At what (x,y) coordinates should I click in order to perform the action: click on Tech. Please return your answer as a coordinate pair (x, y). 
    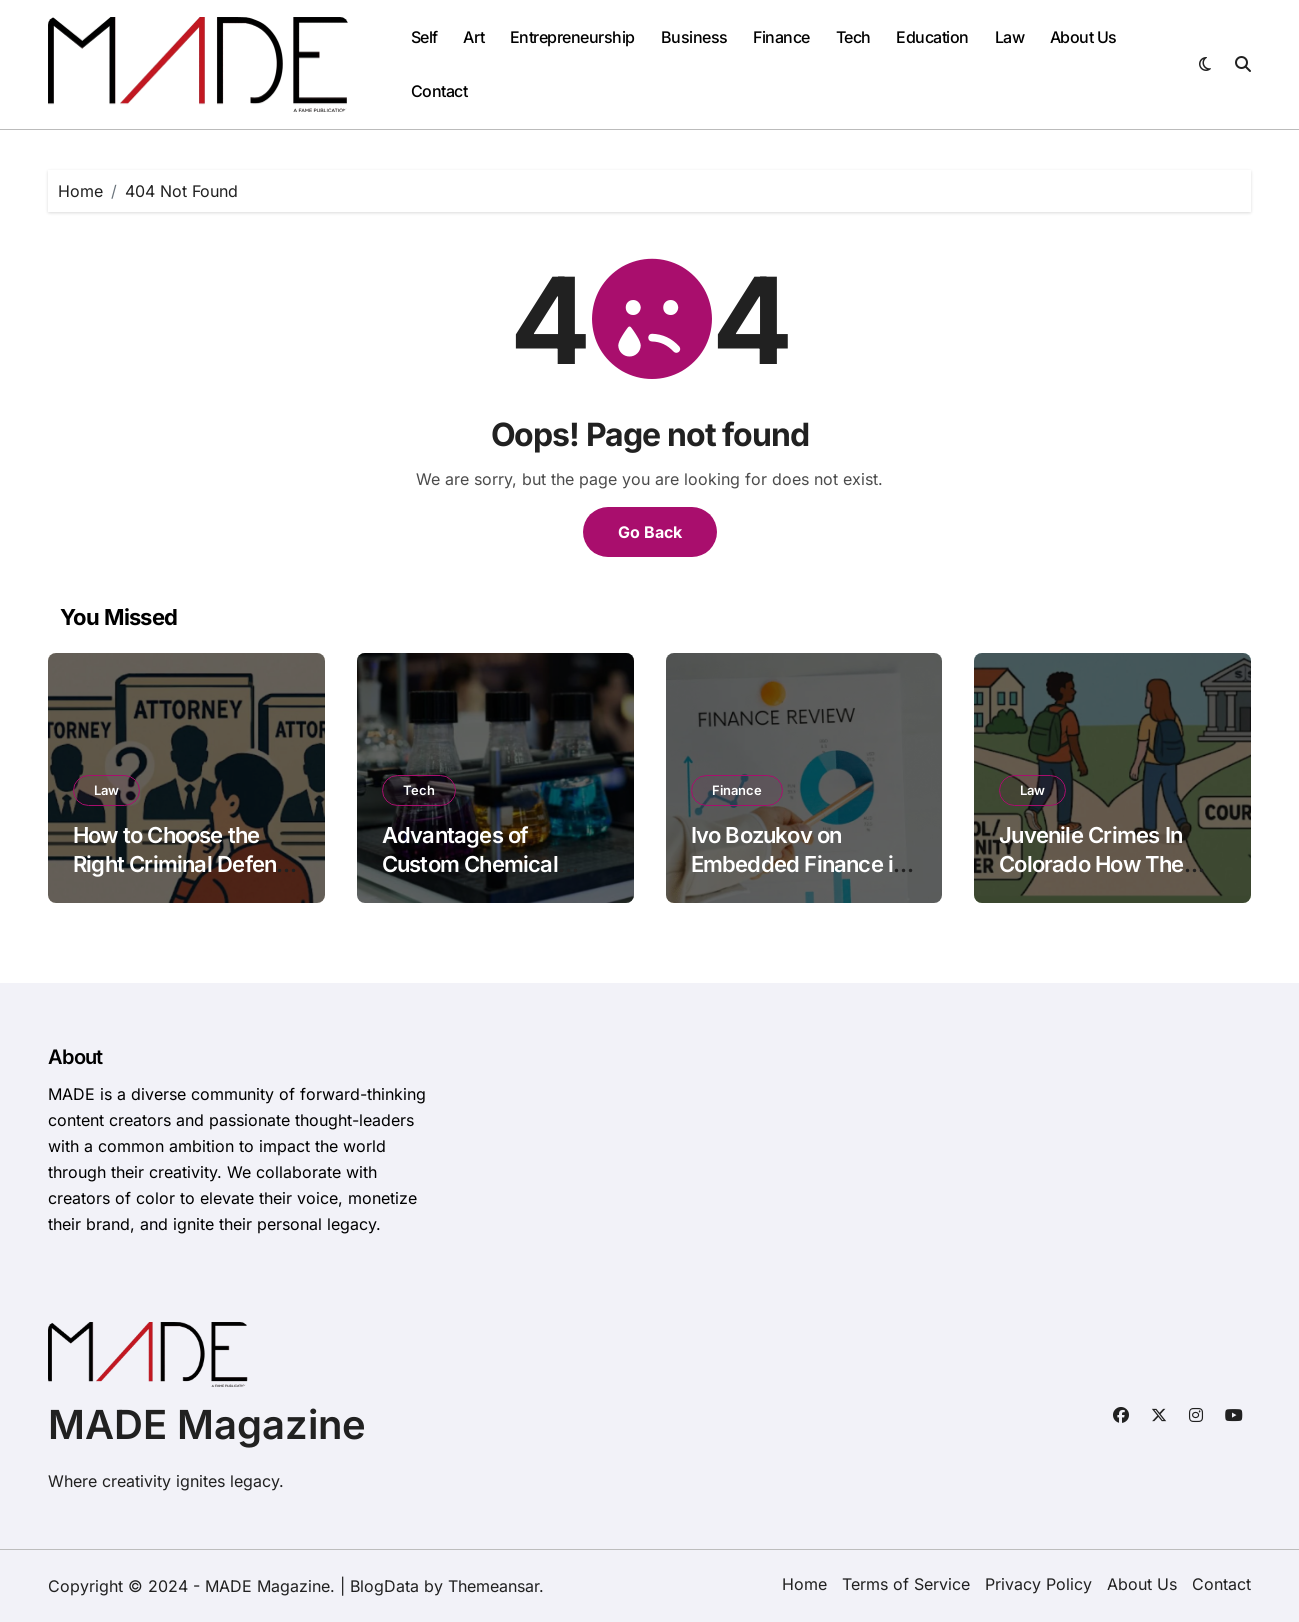
    Looking at the image, I should click on (853, 37).